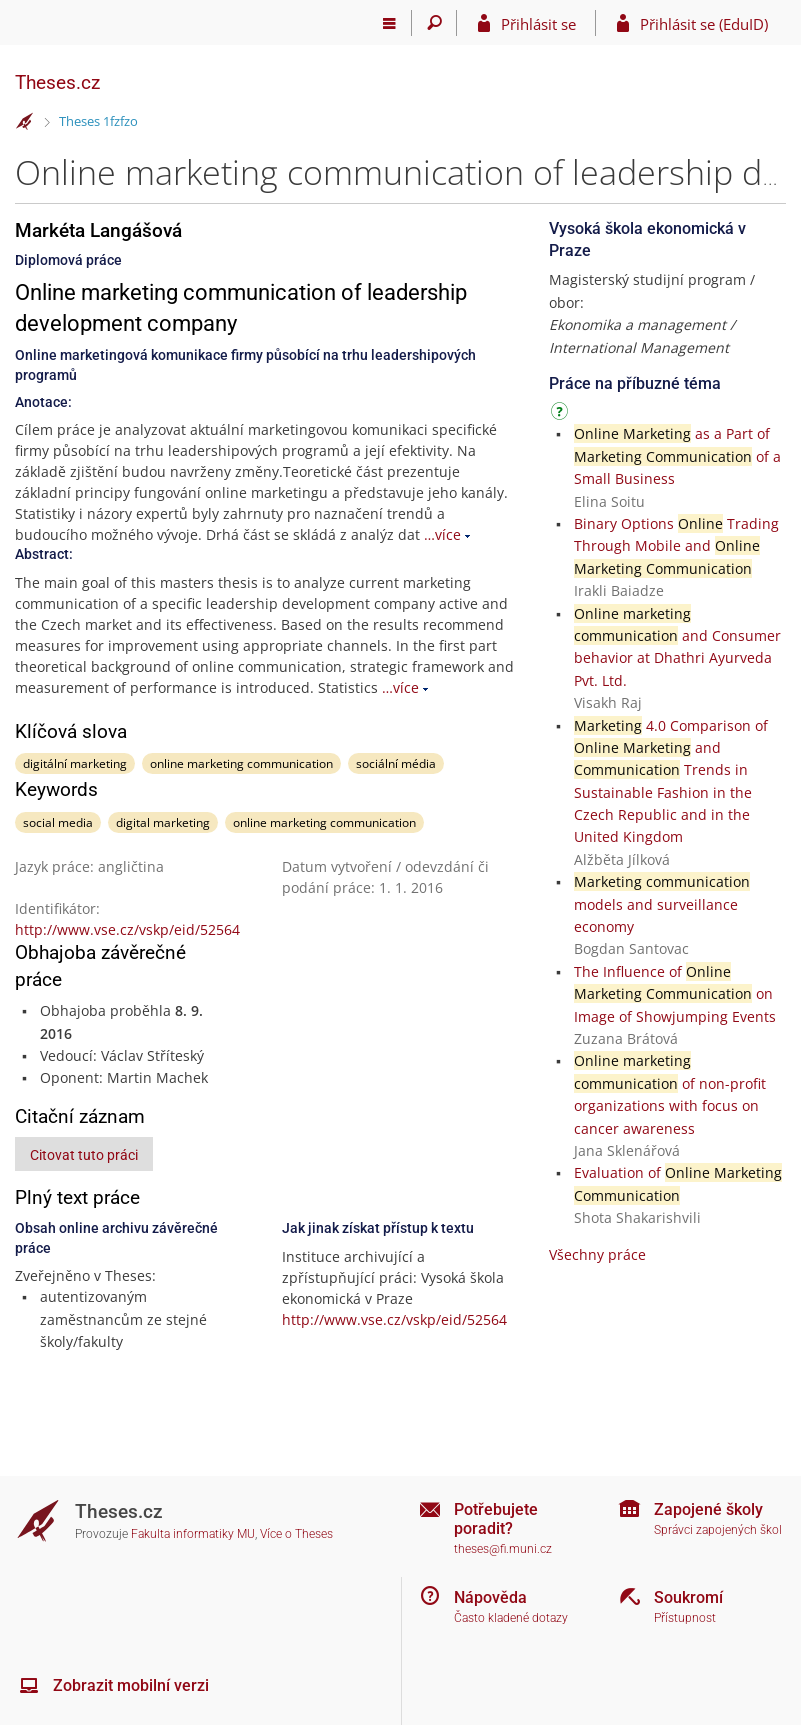 The height and width of the screenshot is (1725, 801). What do you see at coordinates (131, 1685) in the screenshot?
I see `Zobrazit mobilní verzi` at bounding box center [131, 1685].